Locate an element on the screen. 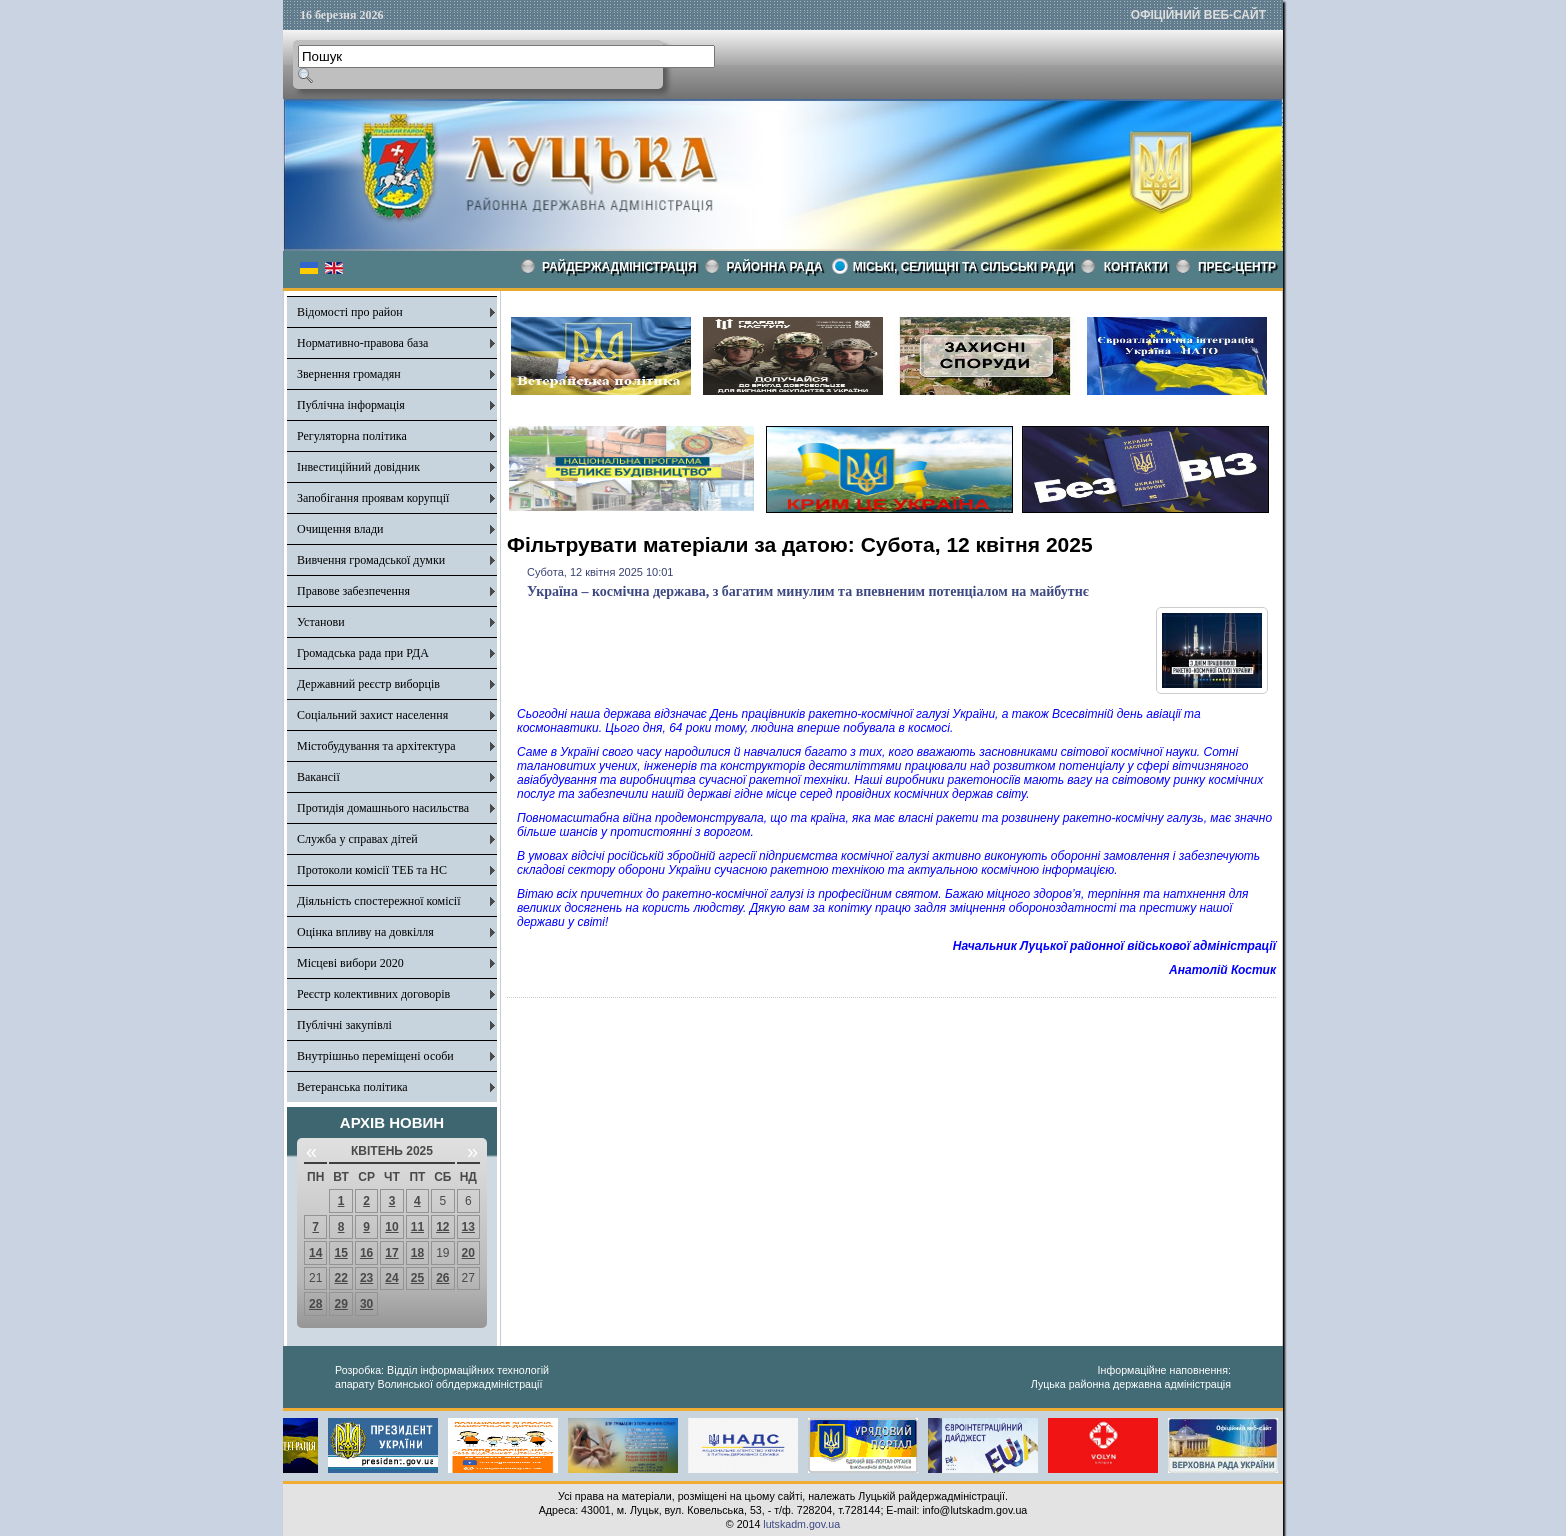  Соціальний захист населення is located at coordinates (372, 715).